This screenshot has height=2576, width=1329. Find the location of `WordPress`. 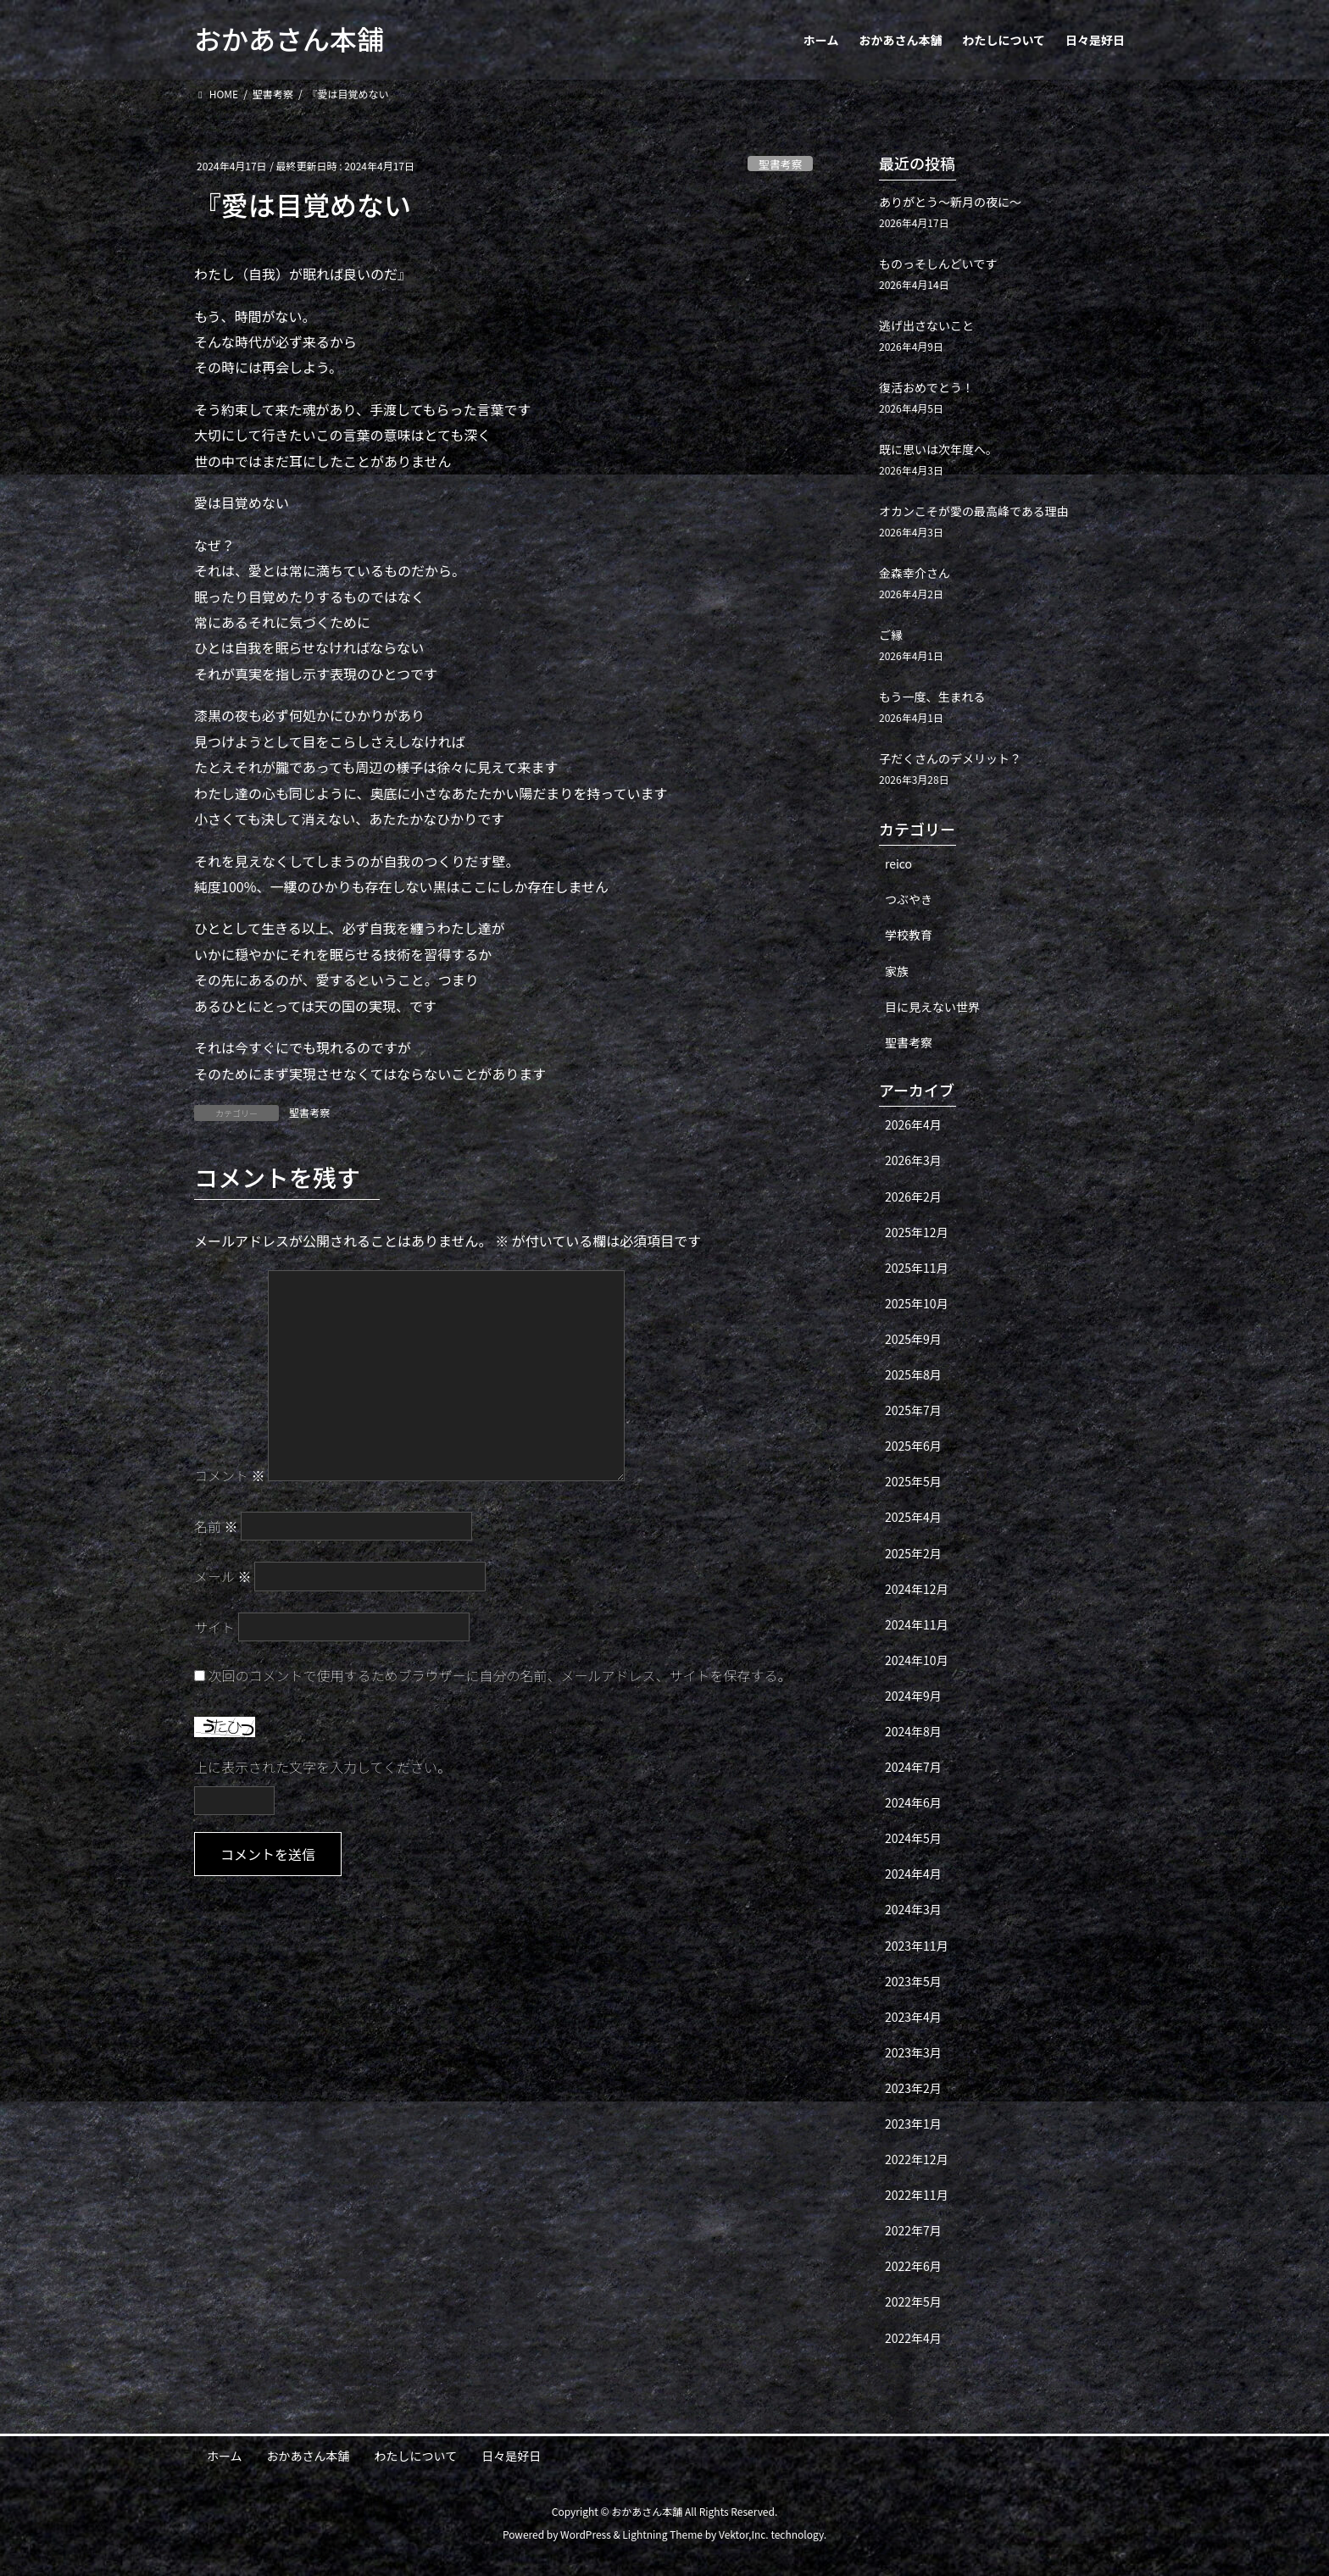

WordPress is located at coordinates (585, 2534).